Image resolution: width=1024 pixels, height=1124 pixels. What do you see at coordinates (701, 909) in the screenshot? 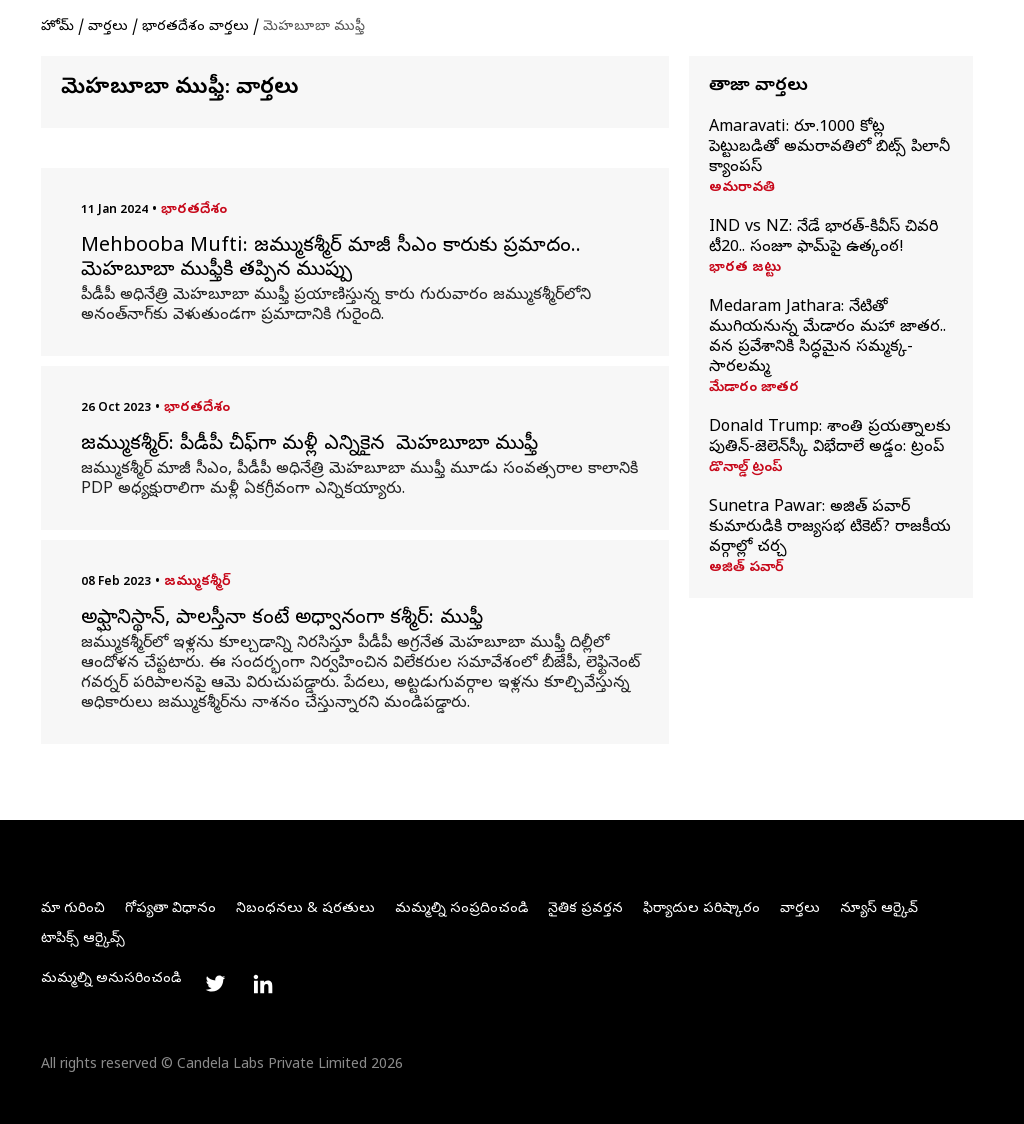
I see `ఫిర్యాదుల పరిష్కారం` at bounding box center [701, 909].